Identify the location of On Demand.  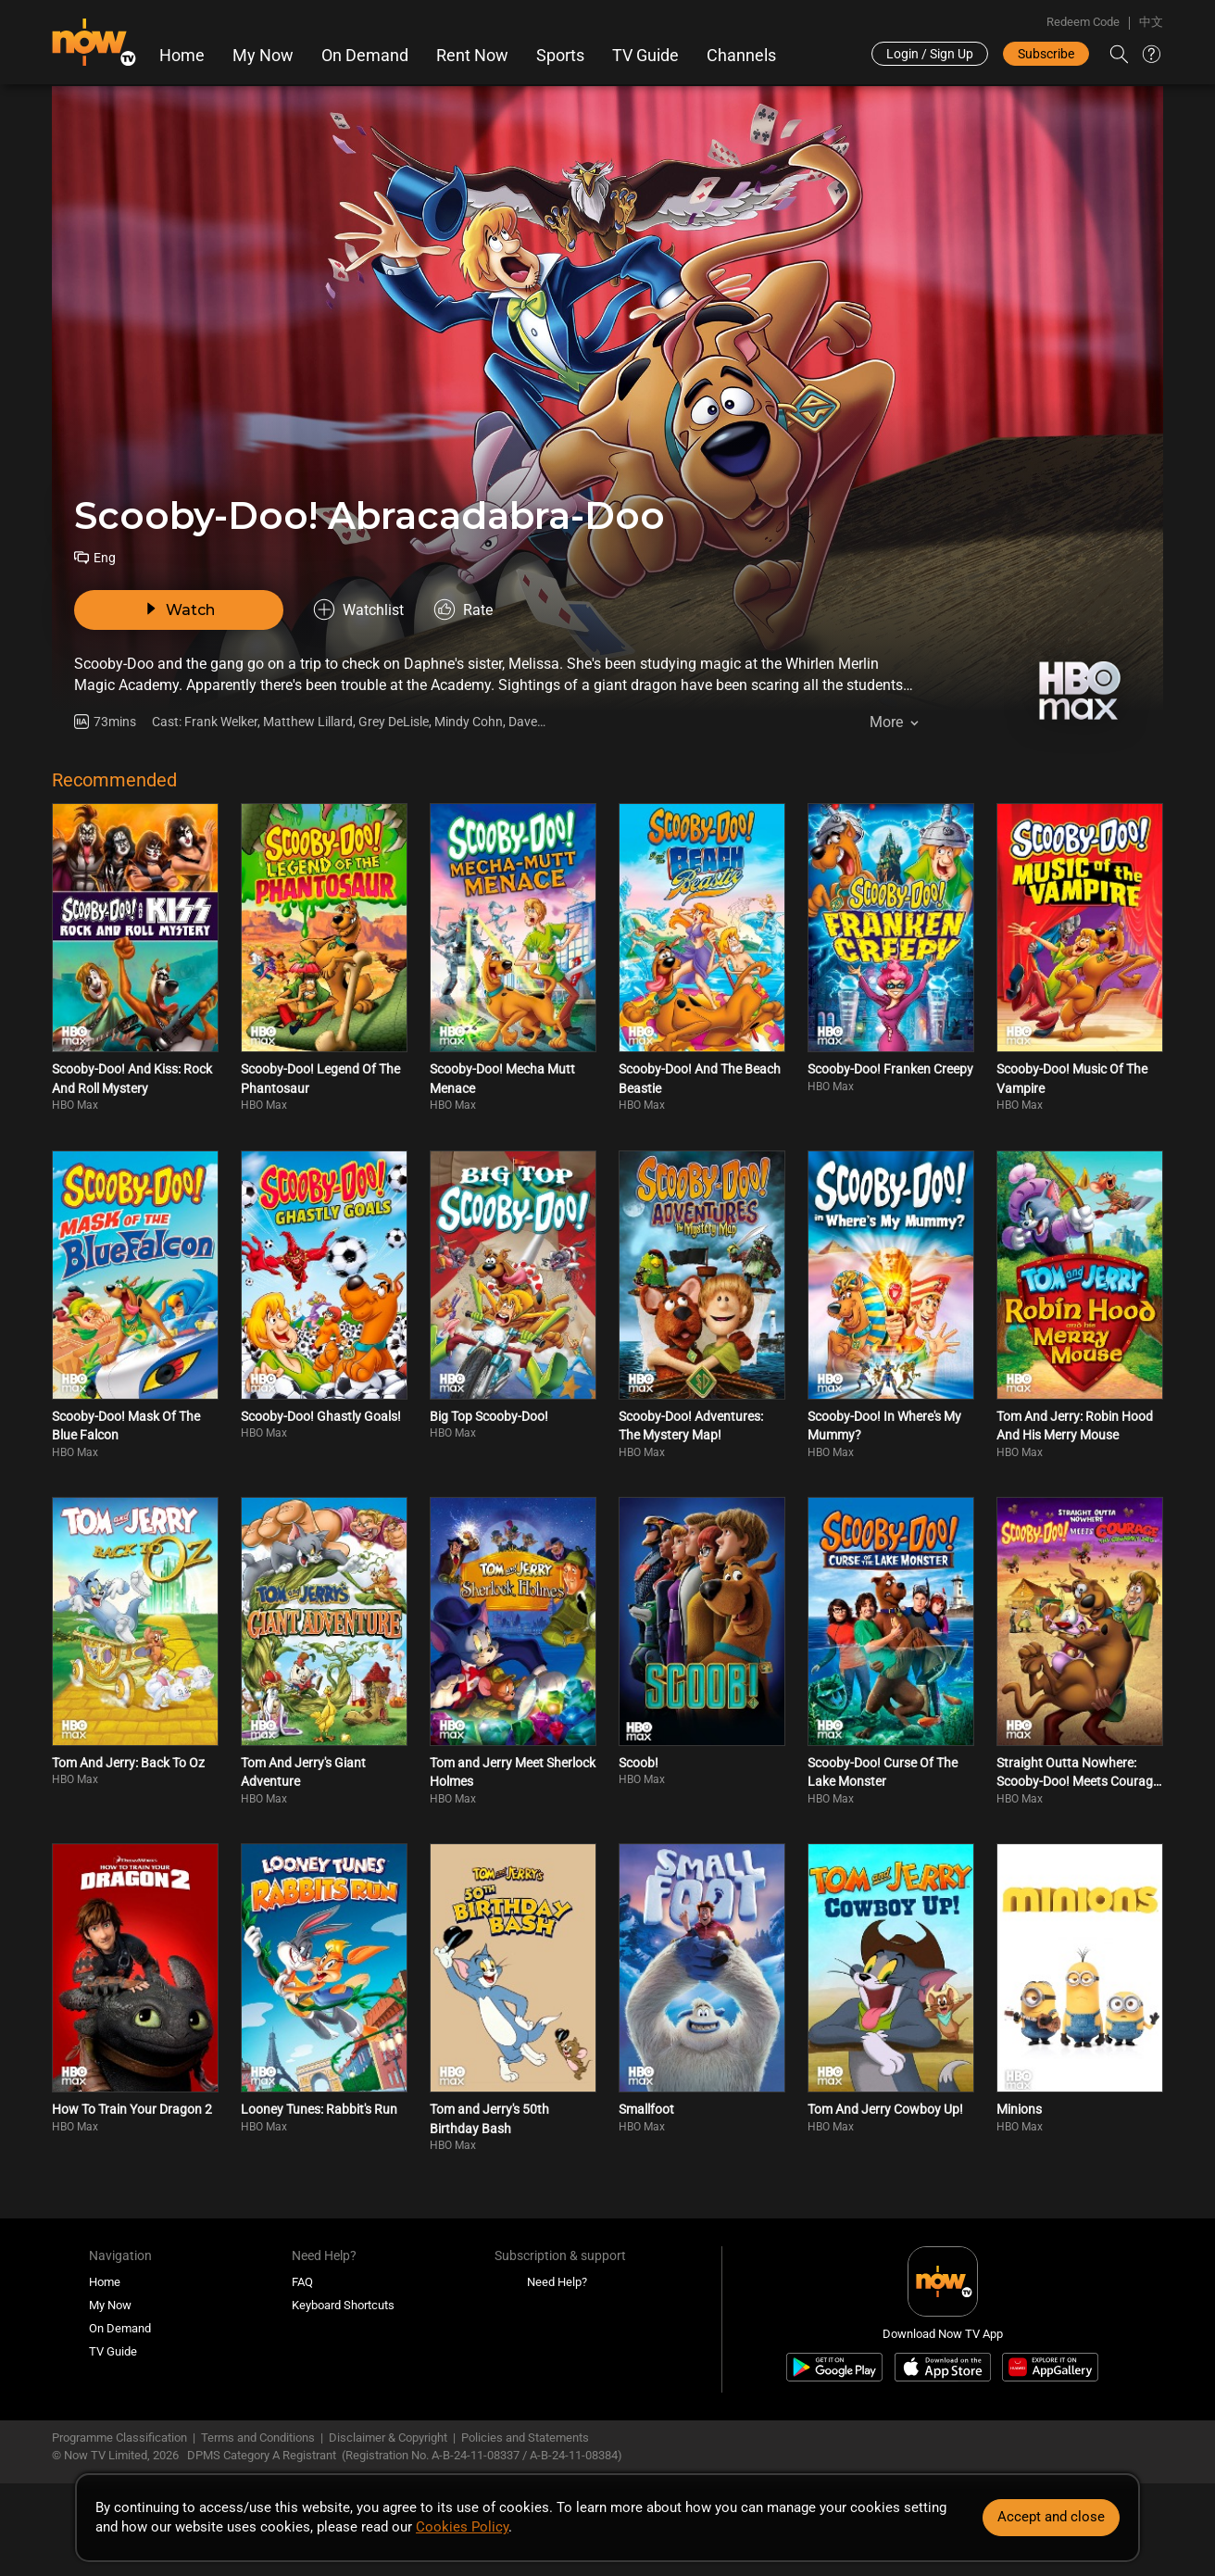
(364, 55).